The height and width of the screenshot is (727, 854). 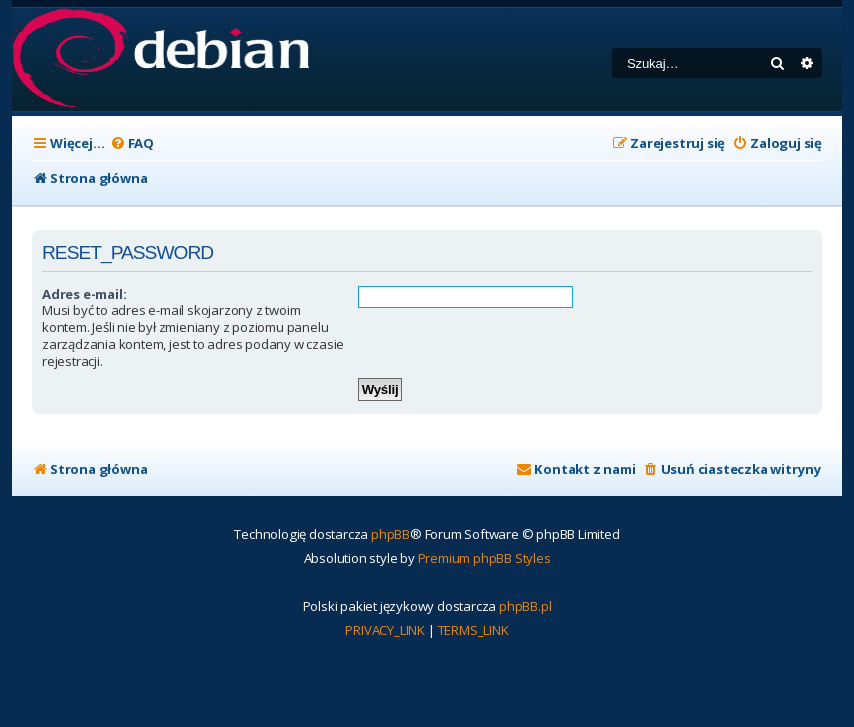 What do you see at coordinates (84, 294) in the screenshot?
I see `Adres e-mail:` at bounding box center [84, 294].